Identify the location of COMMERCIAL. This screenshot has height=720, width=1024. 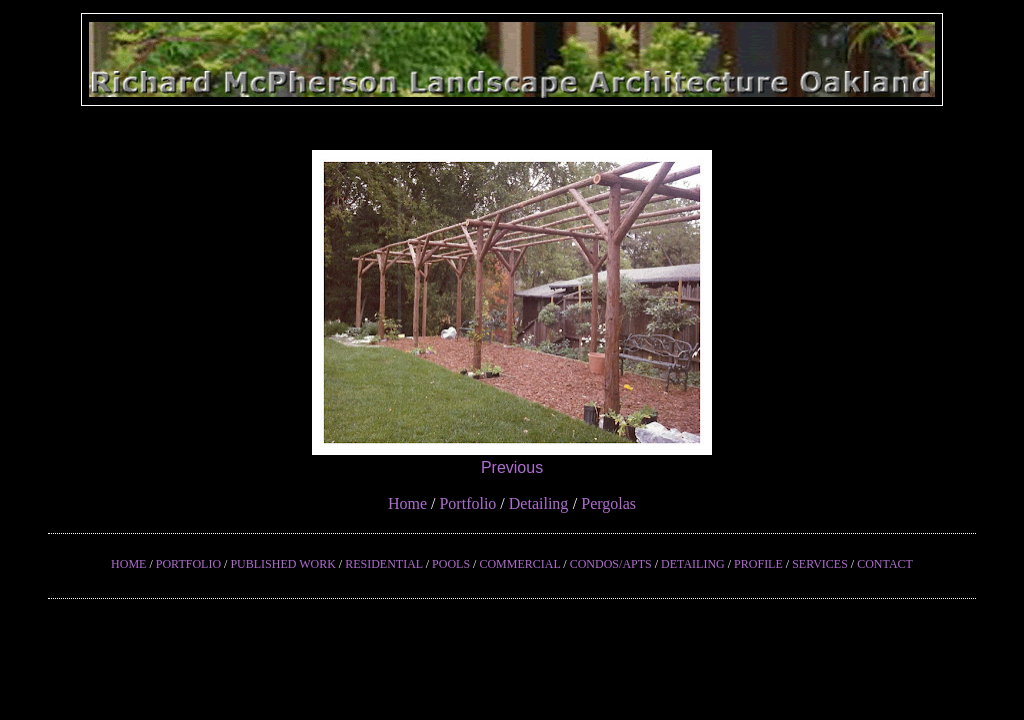
(519, 564).